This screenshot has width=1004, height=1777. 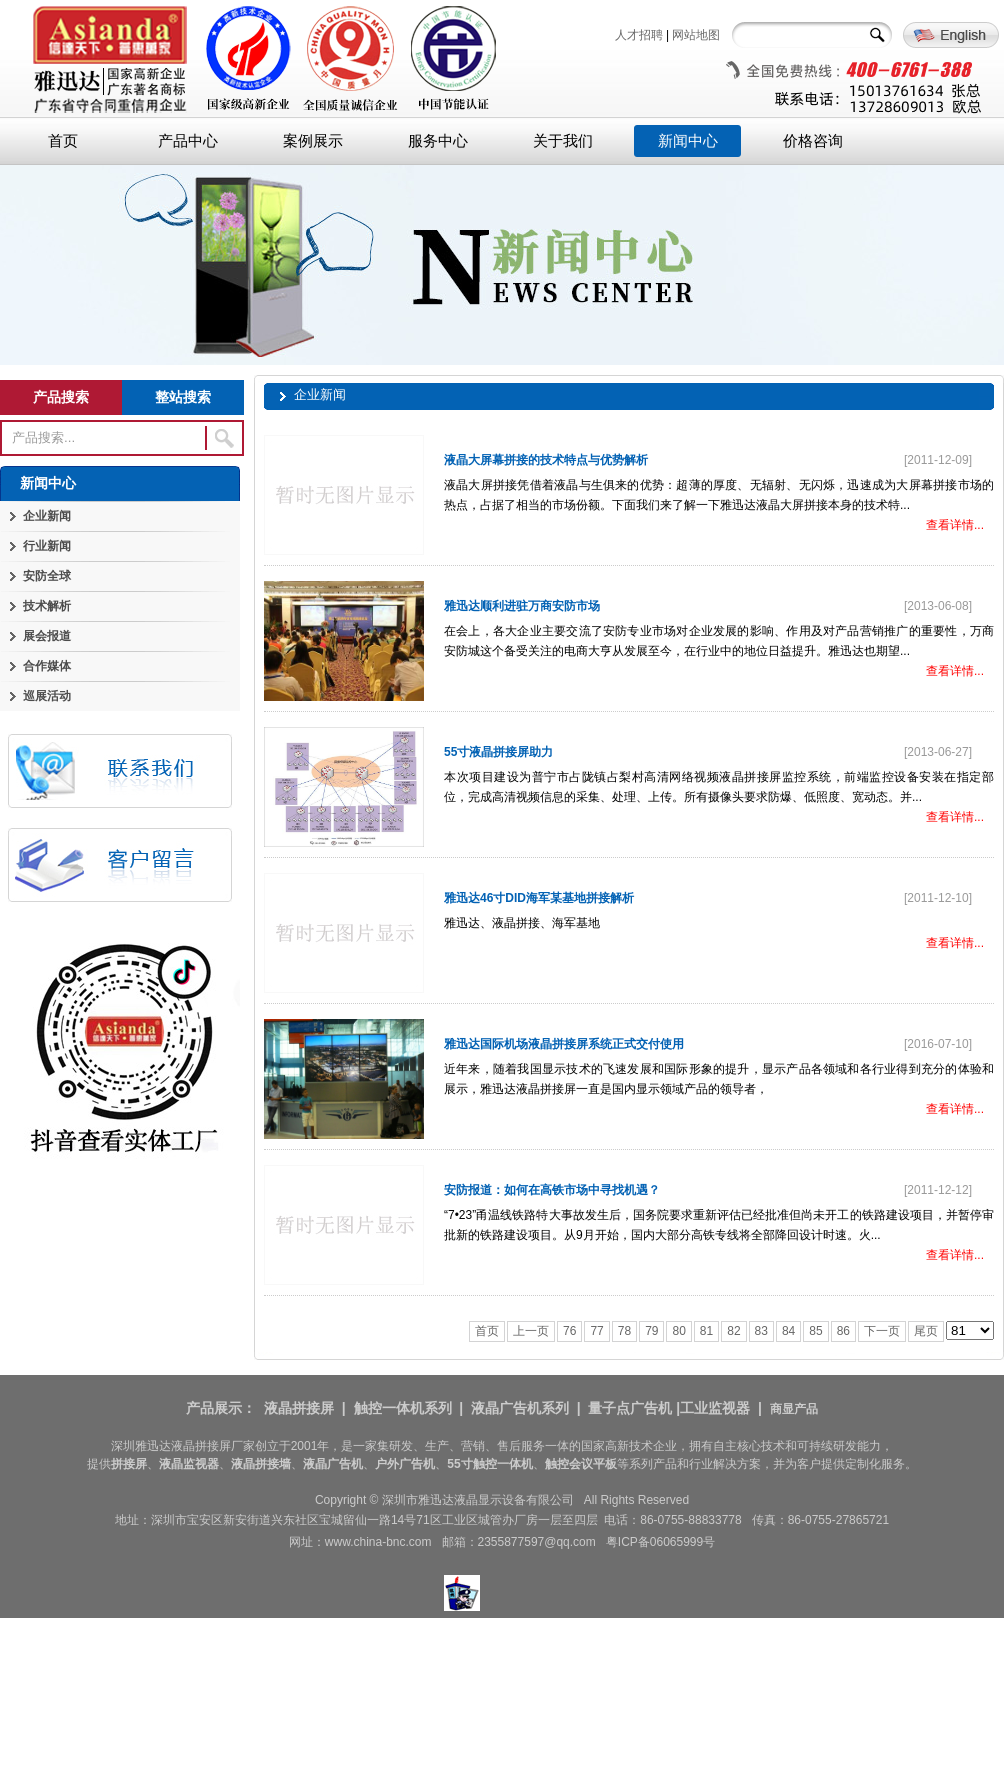 What do you see at coordinates (183, 397) in the screenshot?
I see `整站搜索` at bounding box center [183, 397].